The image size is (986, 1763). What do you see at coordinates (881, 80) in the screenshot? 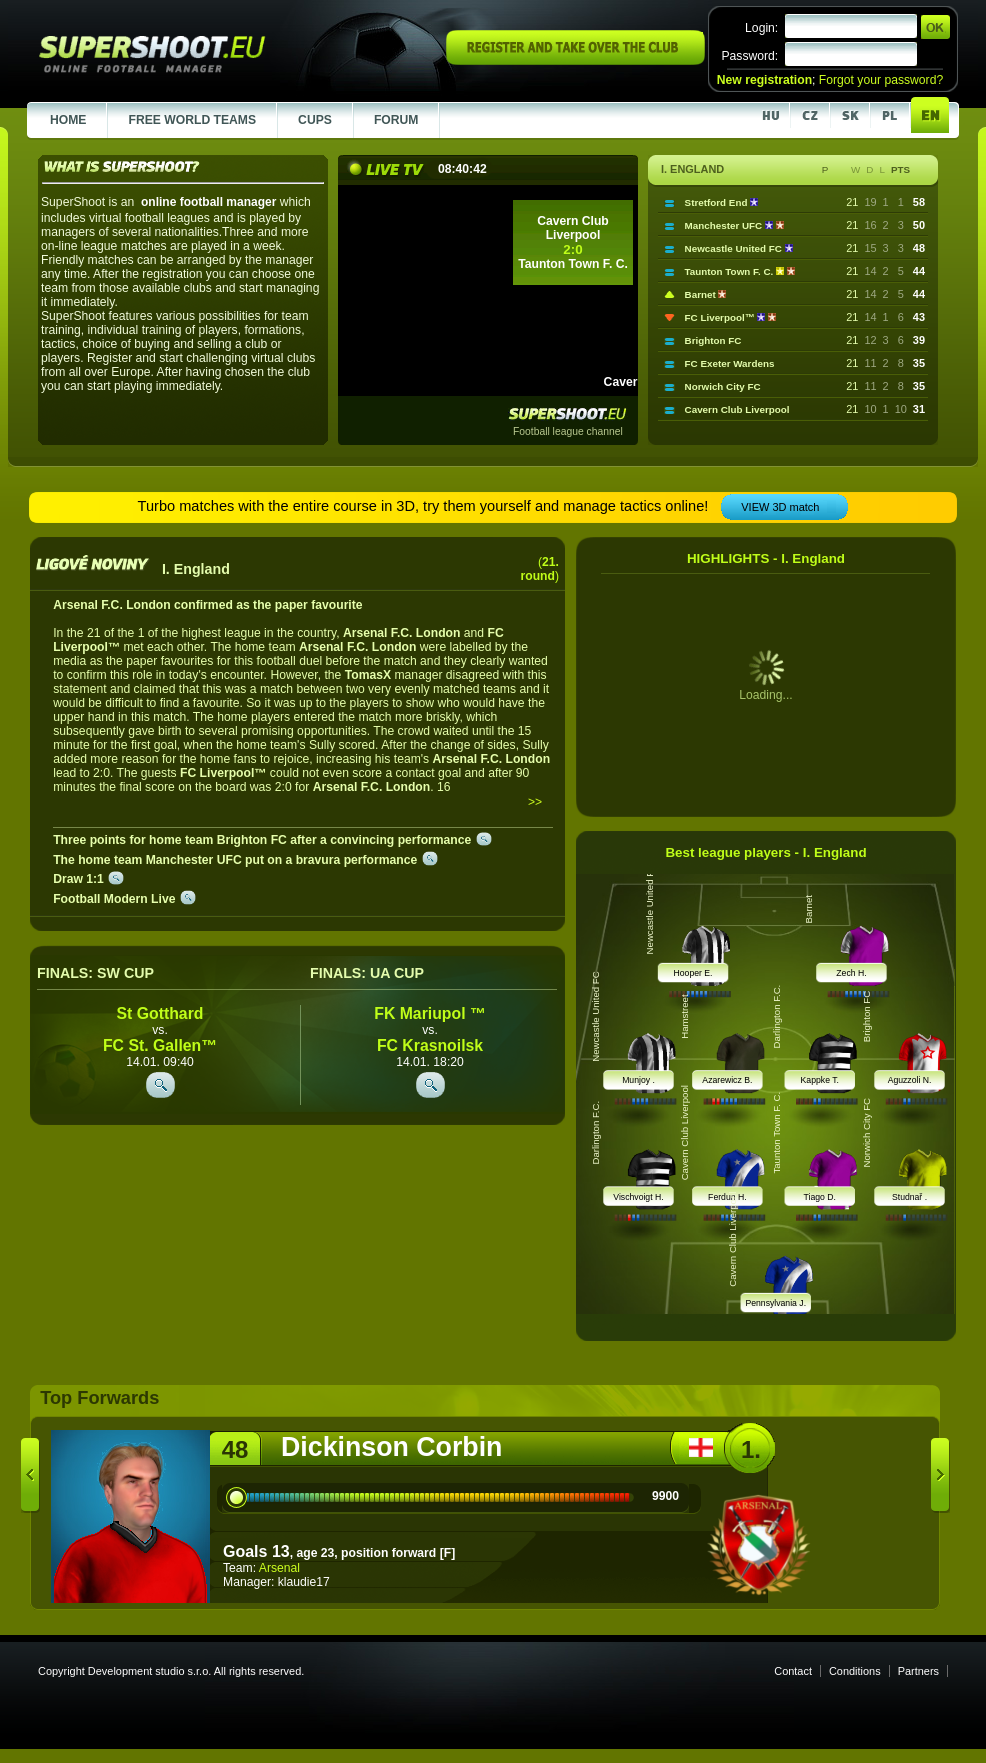
I see `Forgot your password?` at bounding box center [881, 80].